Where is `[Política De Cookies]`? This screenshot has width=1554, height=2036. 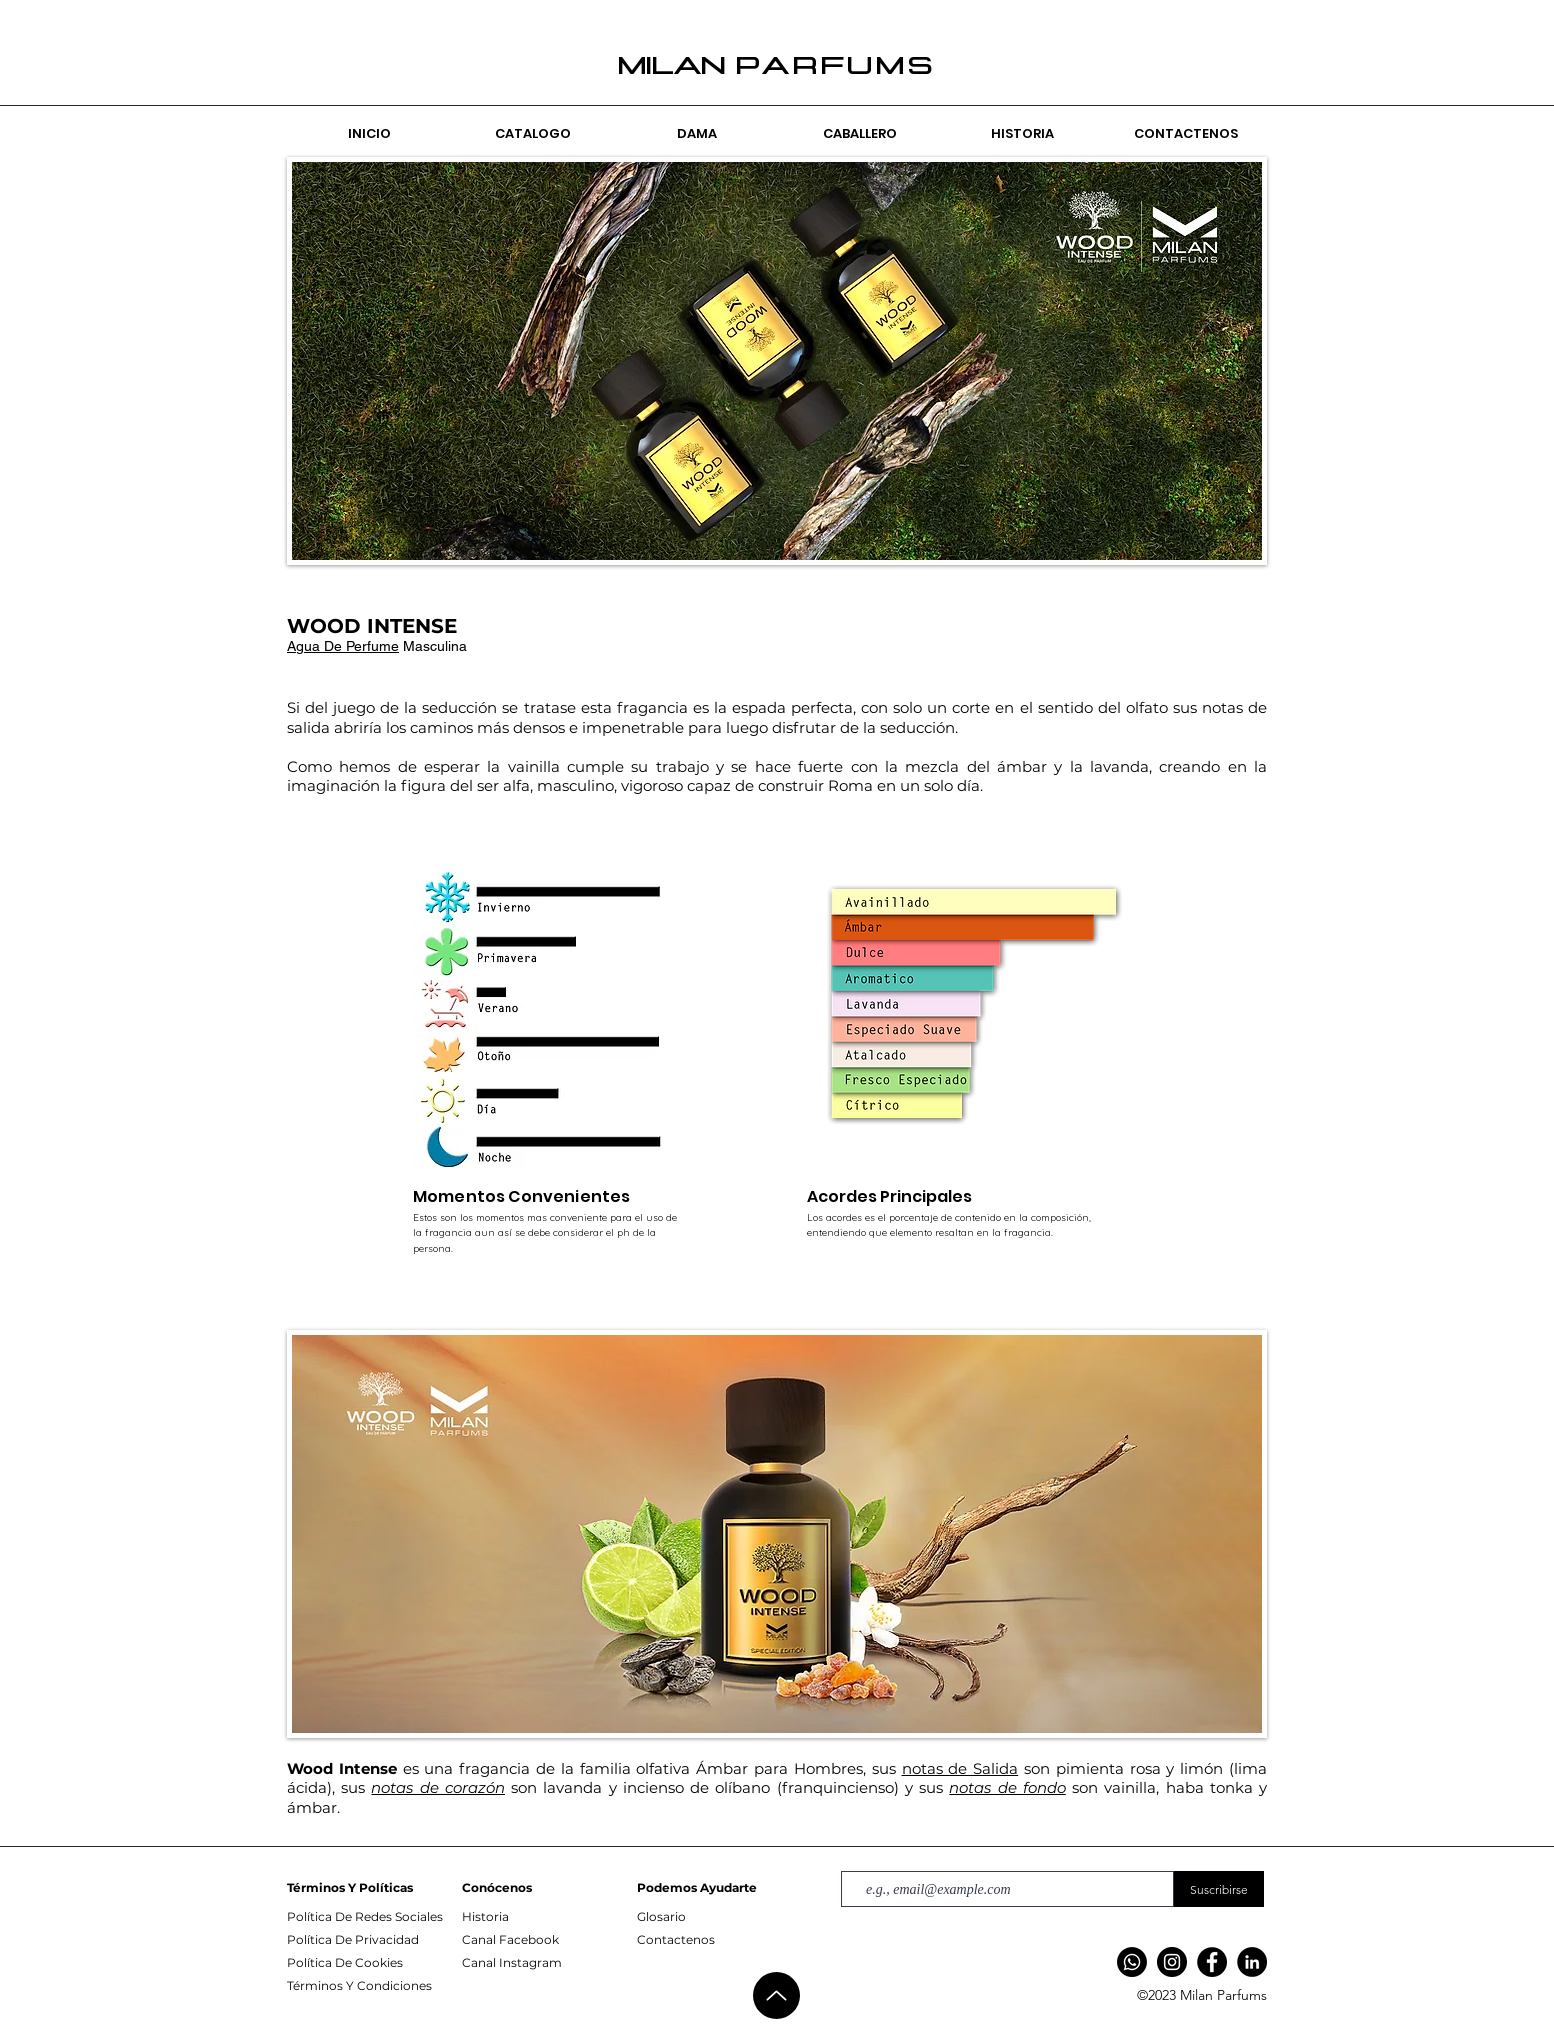 [Política De Cookies] is located at coordinates (372, 1963).